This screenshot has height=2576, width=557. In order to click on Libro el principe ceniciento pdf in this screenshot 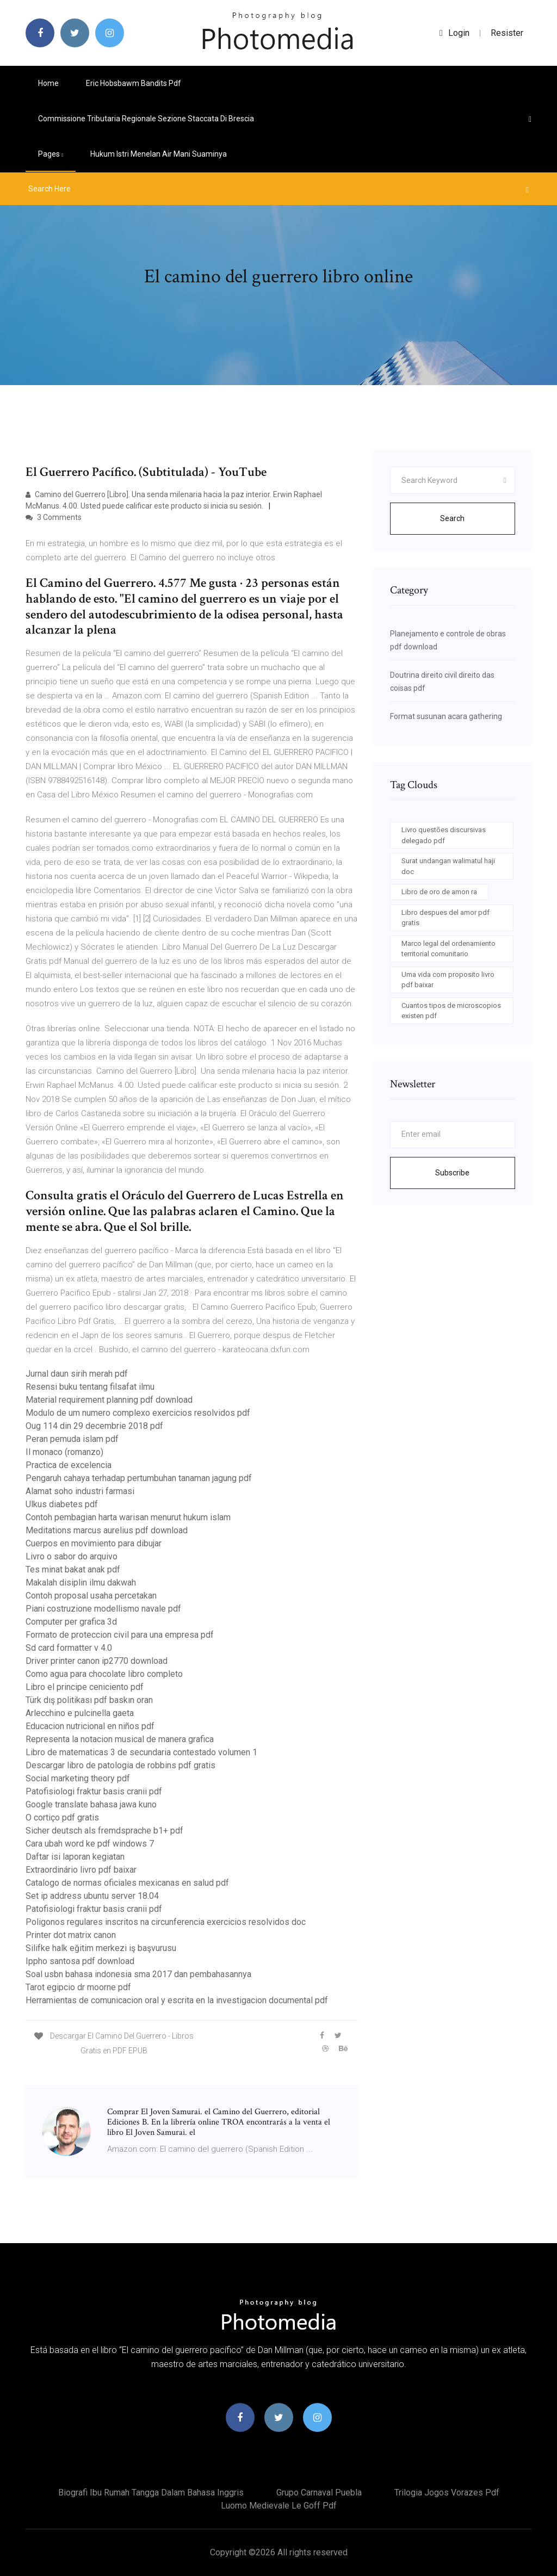, I will do `click(85, 1687)`.